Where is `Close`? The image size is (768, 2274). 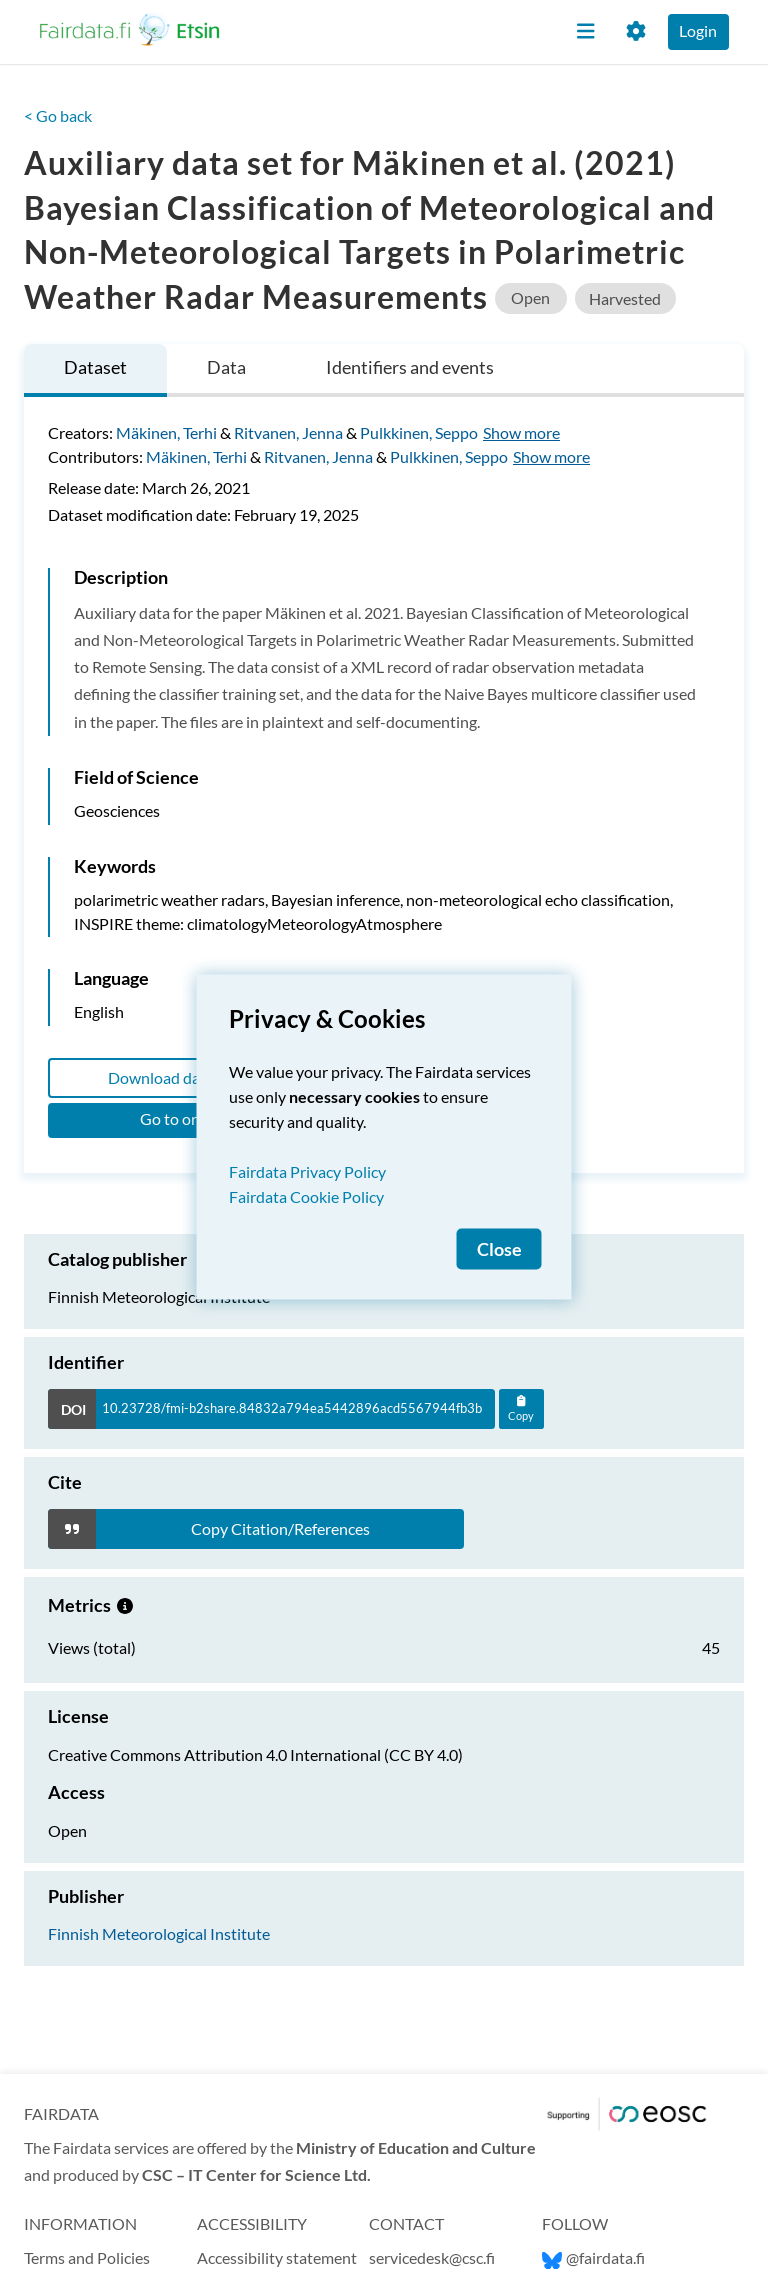
Close is located at coordinates (499, 1249).